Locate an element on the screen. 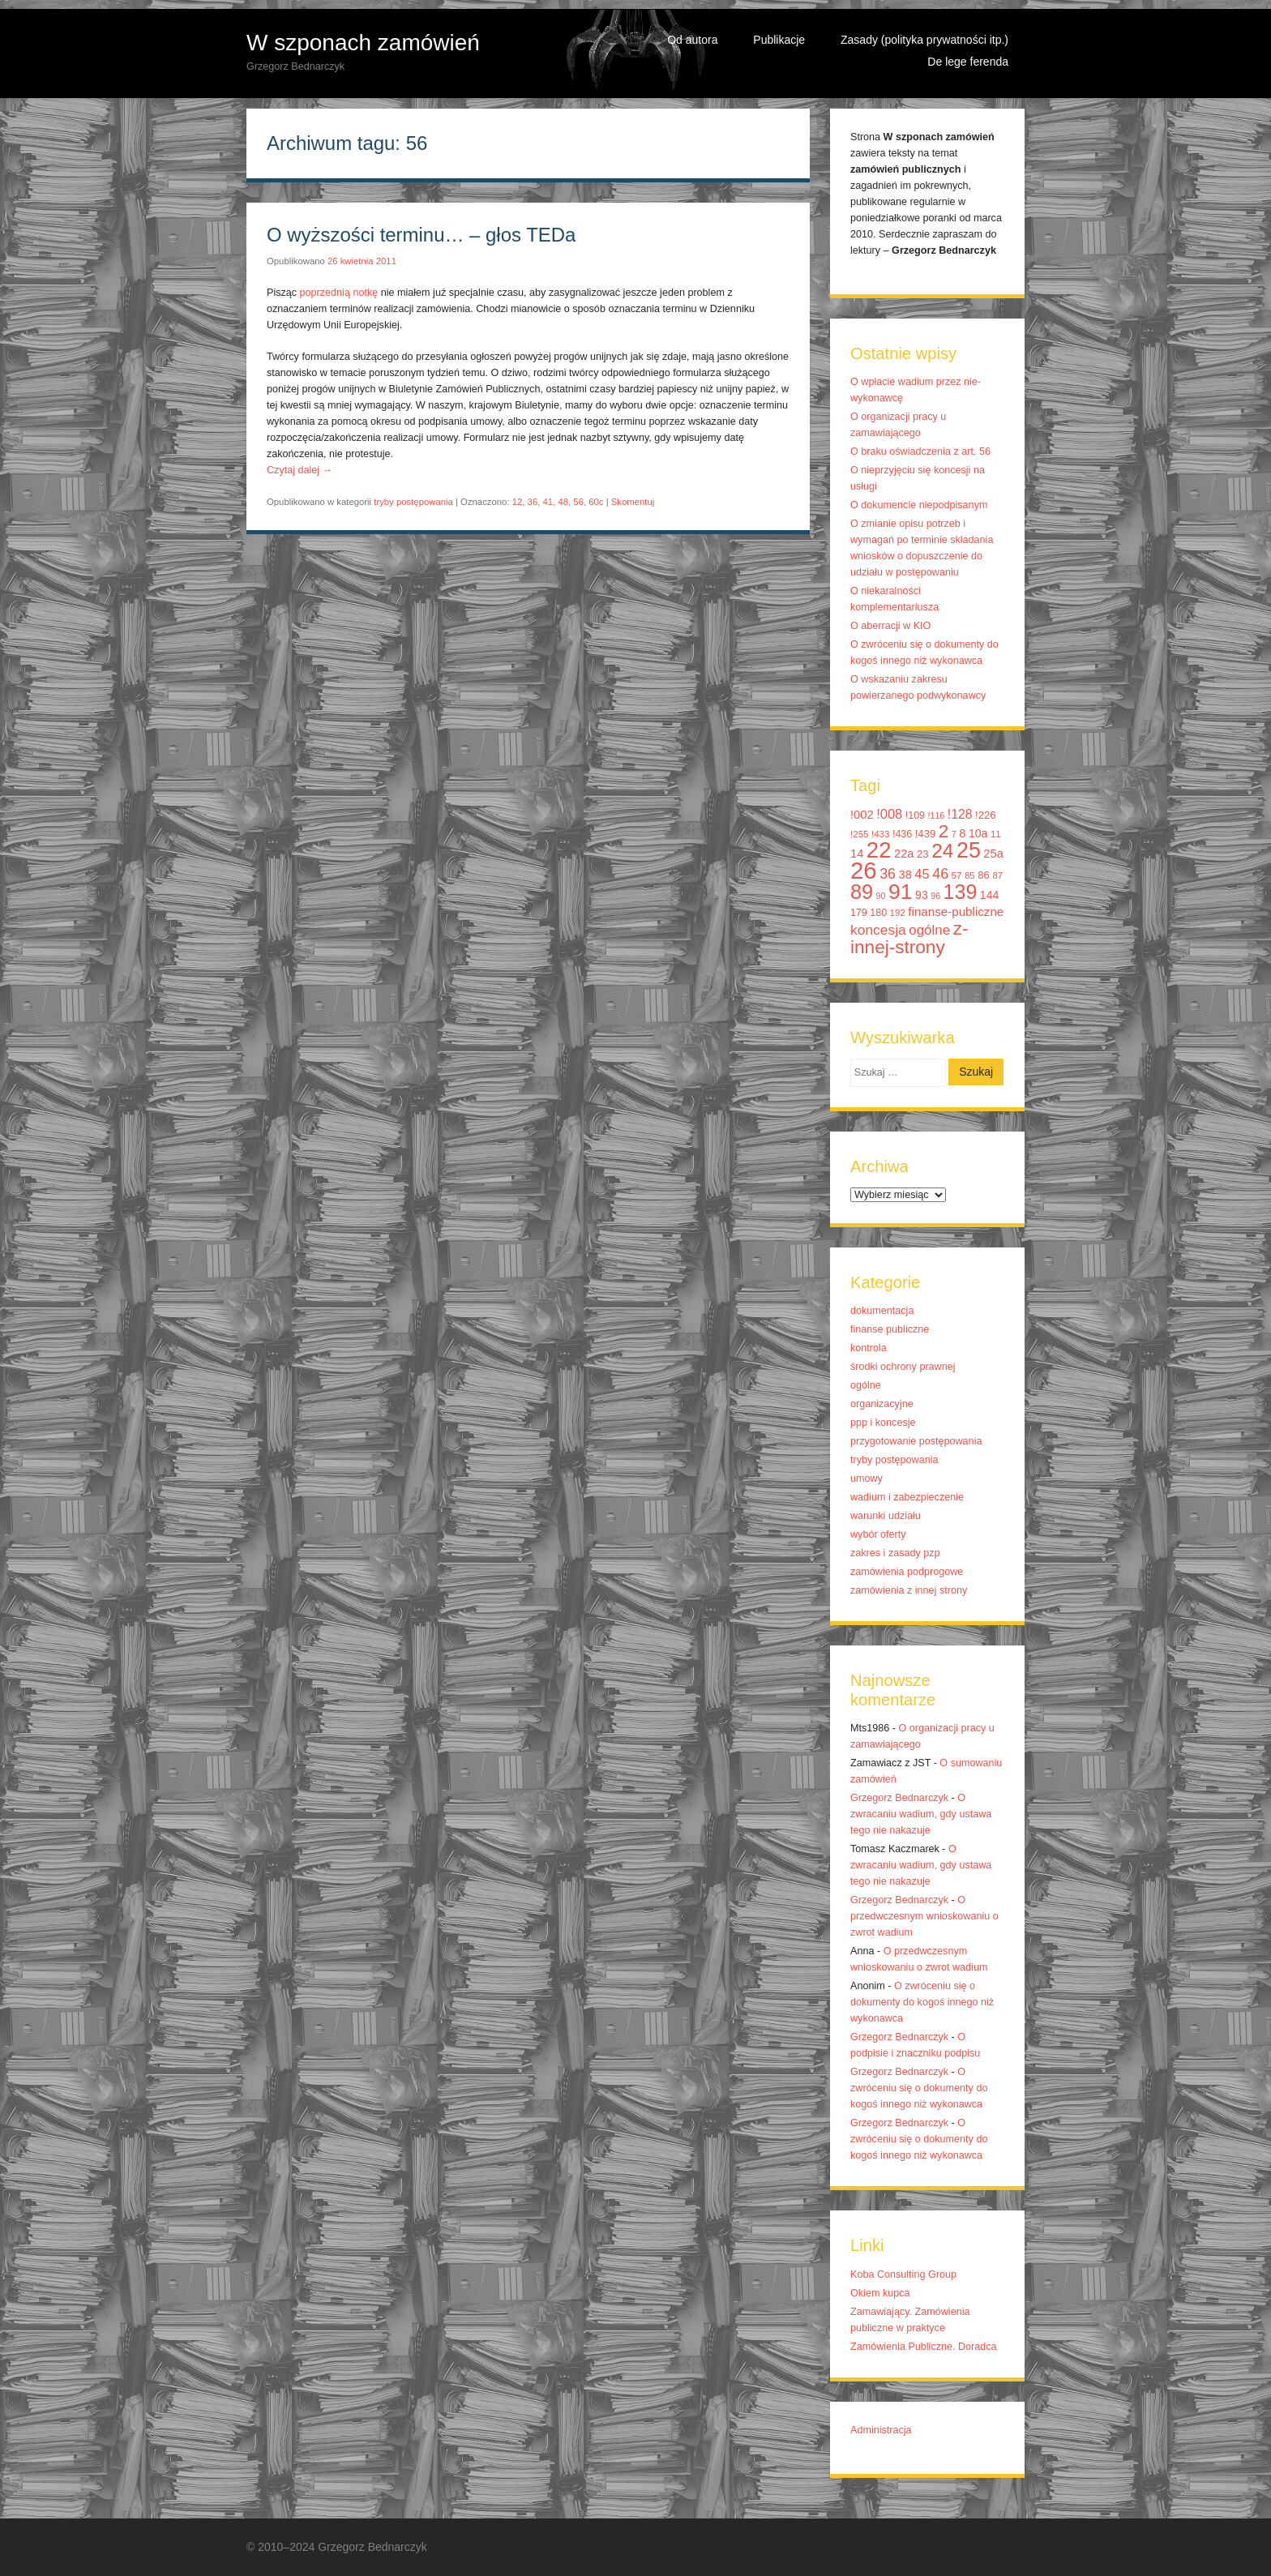  z-innej-strony [z-innej-strony (33 elementy)] is located at coordinates (909, 937).